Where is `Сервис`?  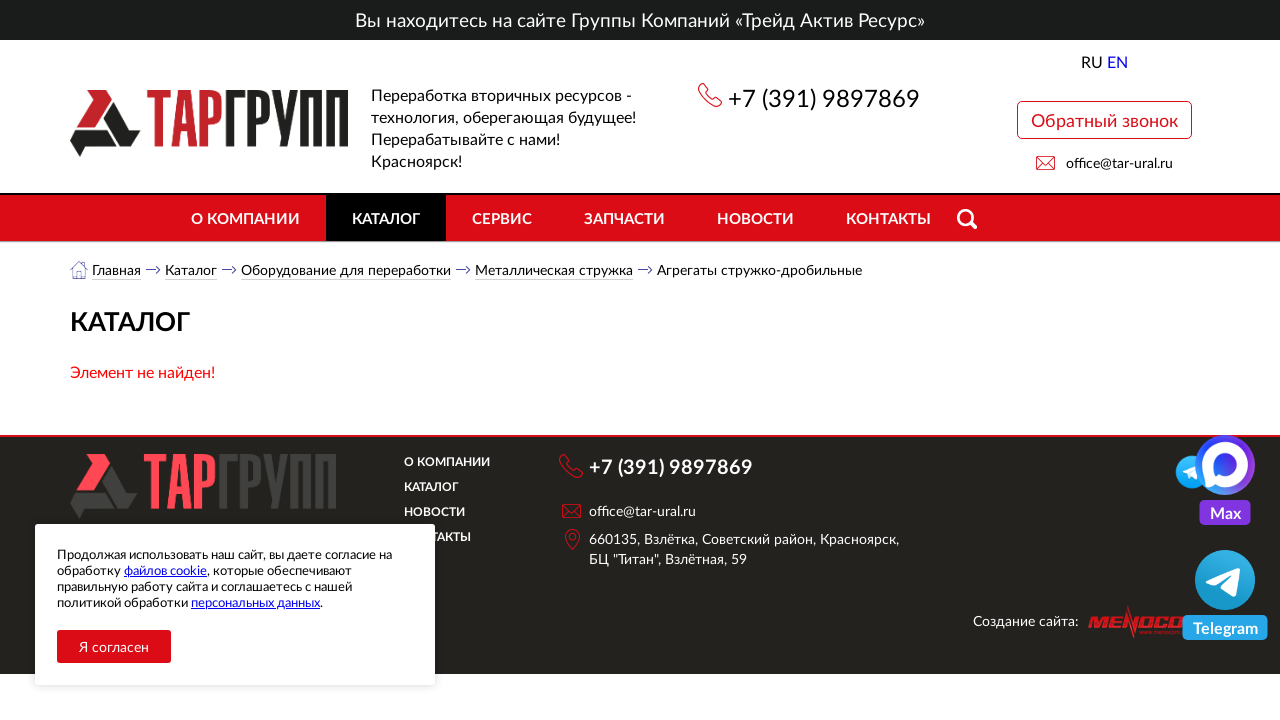 Сервис is located at coordinates (502, 218).